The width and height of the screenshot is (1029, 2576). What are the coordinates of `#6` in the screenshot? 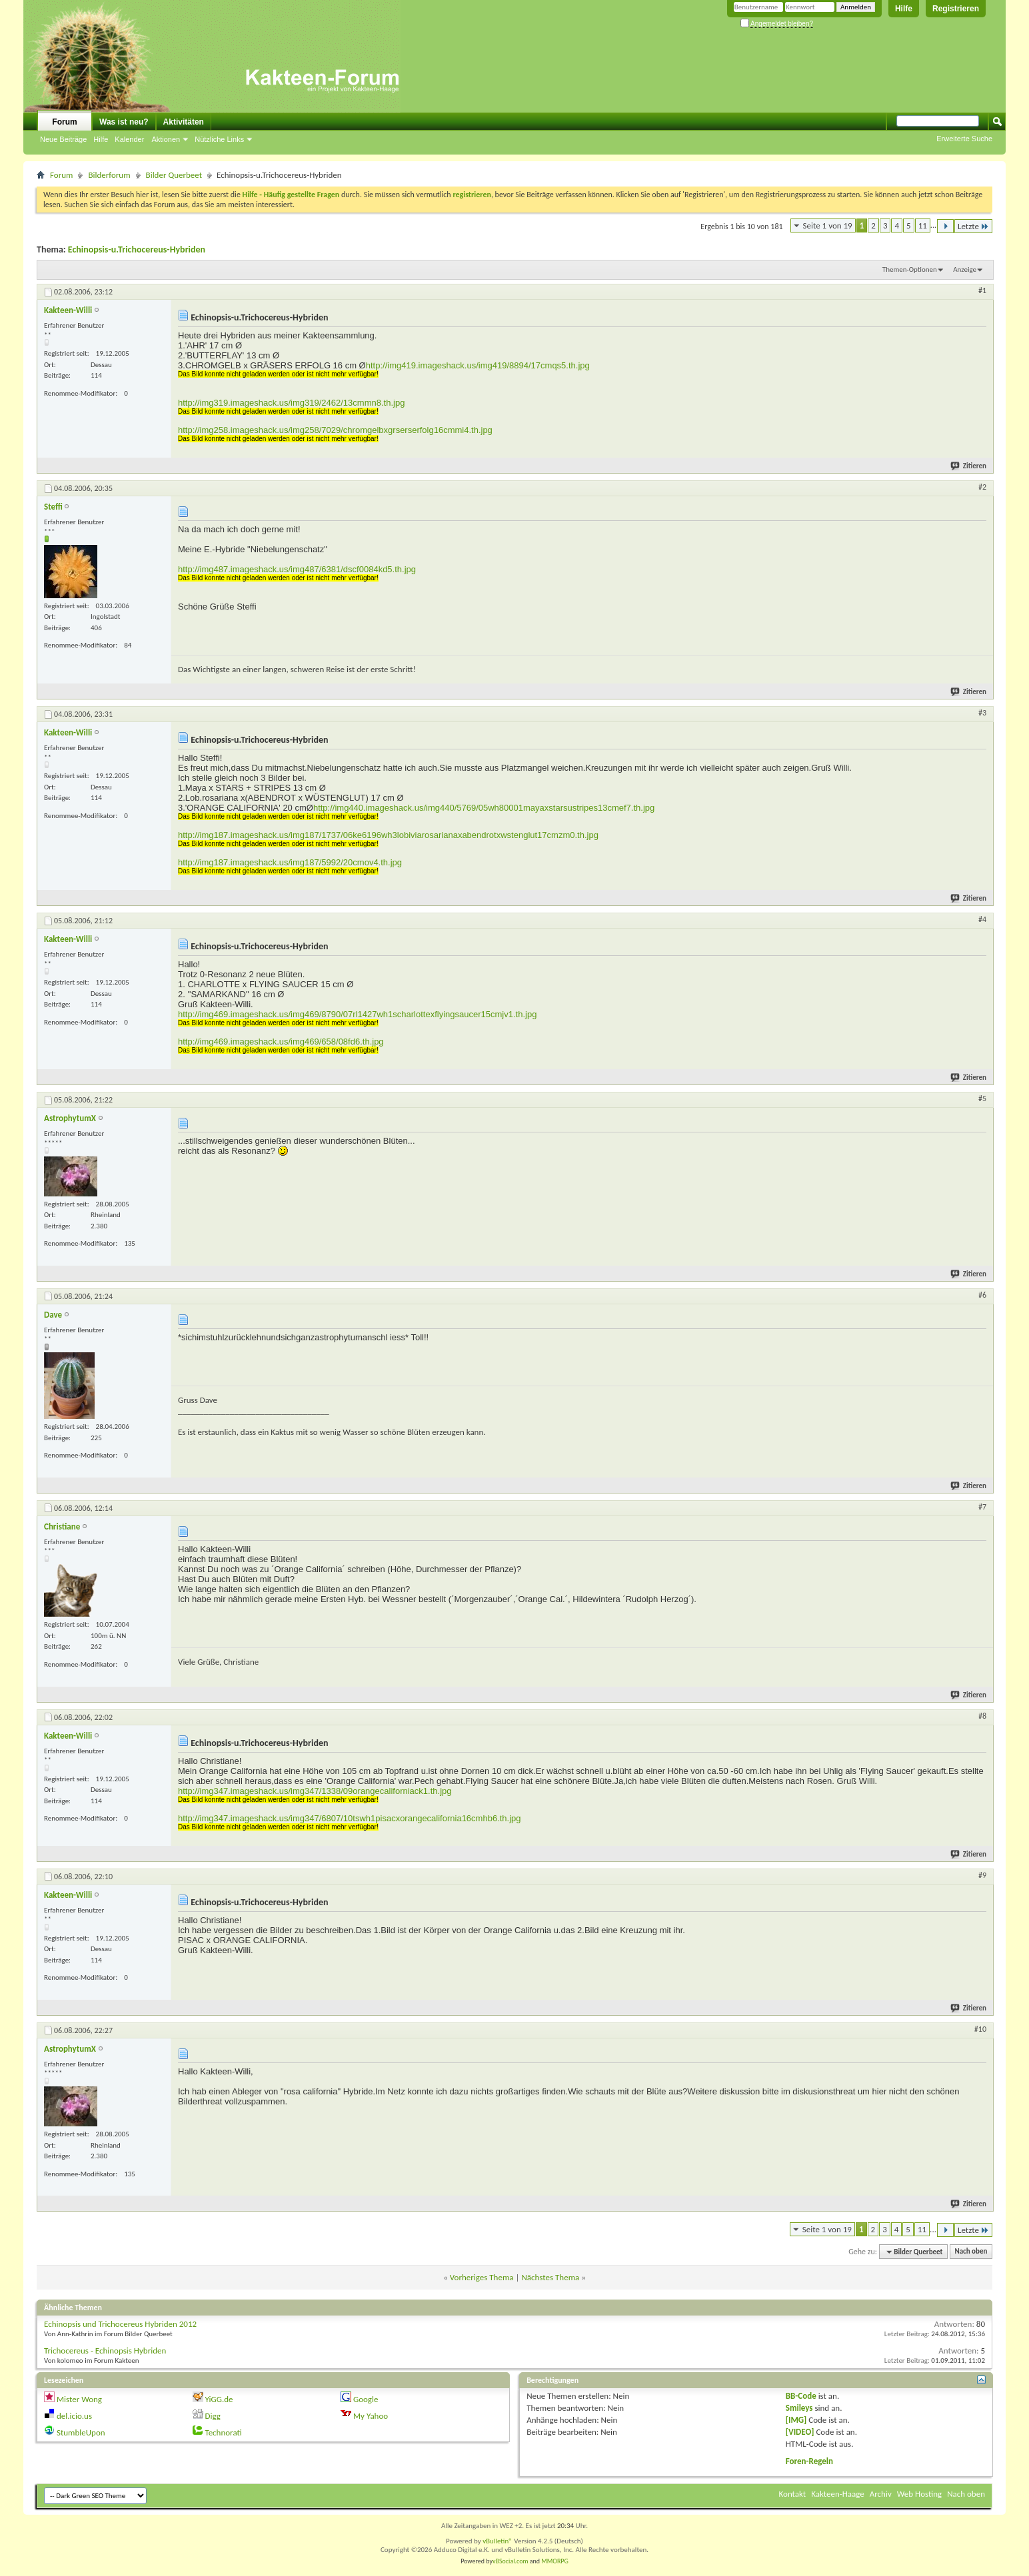 It's located at (982, 1295).